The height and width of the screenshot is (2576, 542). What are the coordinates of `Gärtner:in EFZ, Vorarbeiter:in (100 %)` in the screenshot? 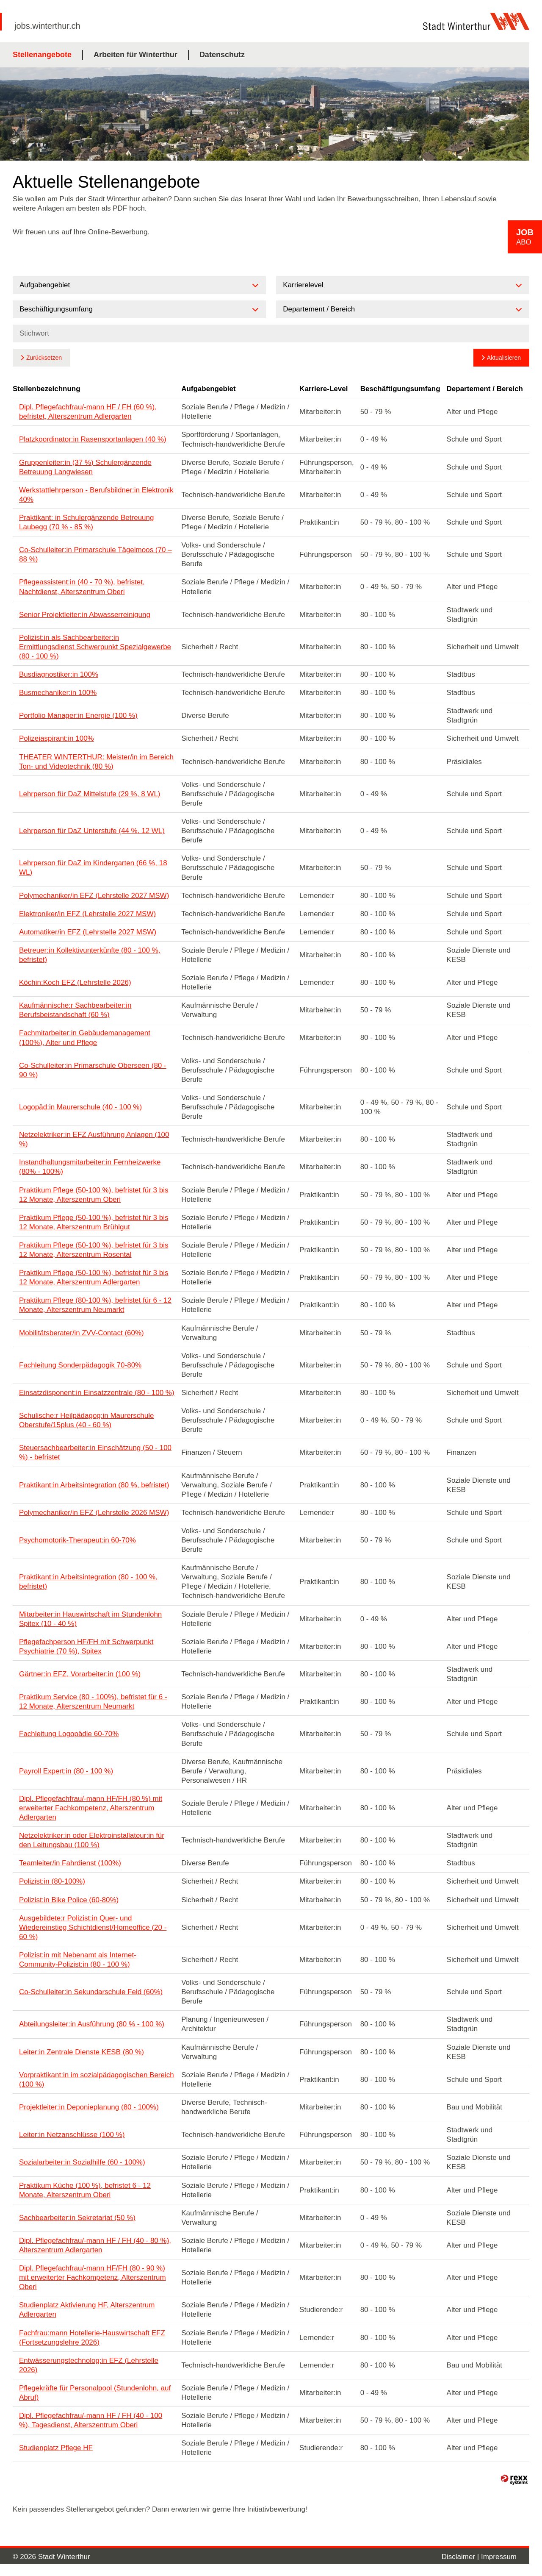 It's located at (80, 1674).